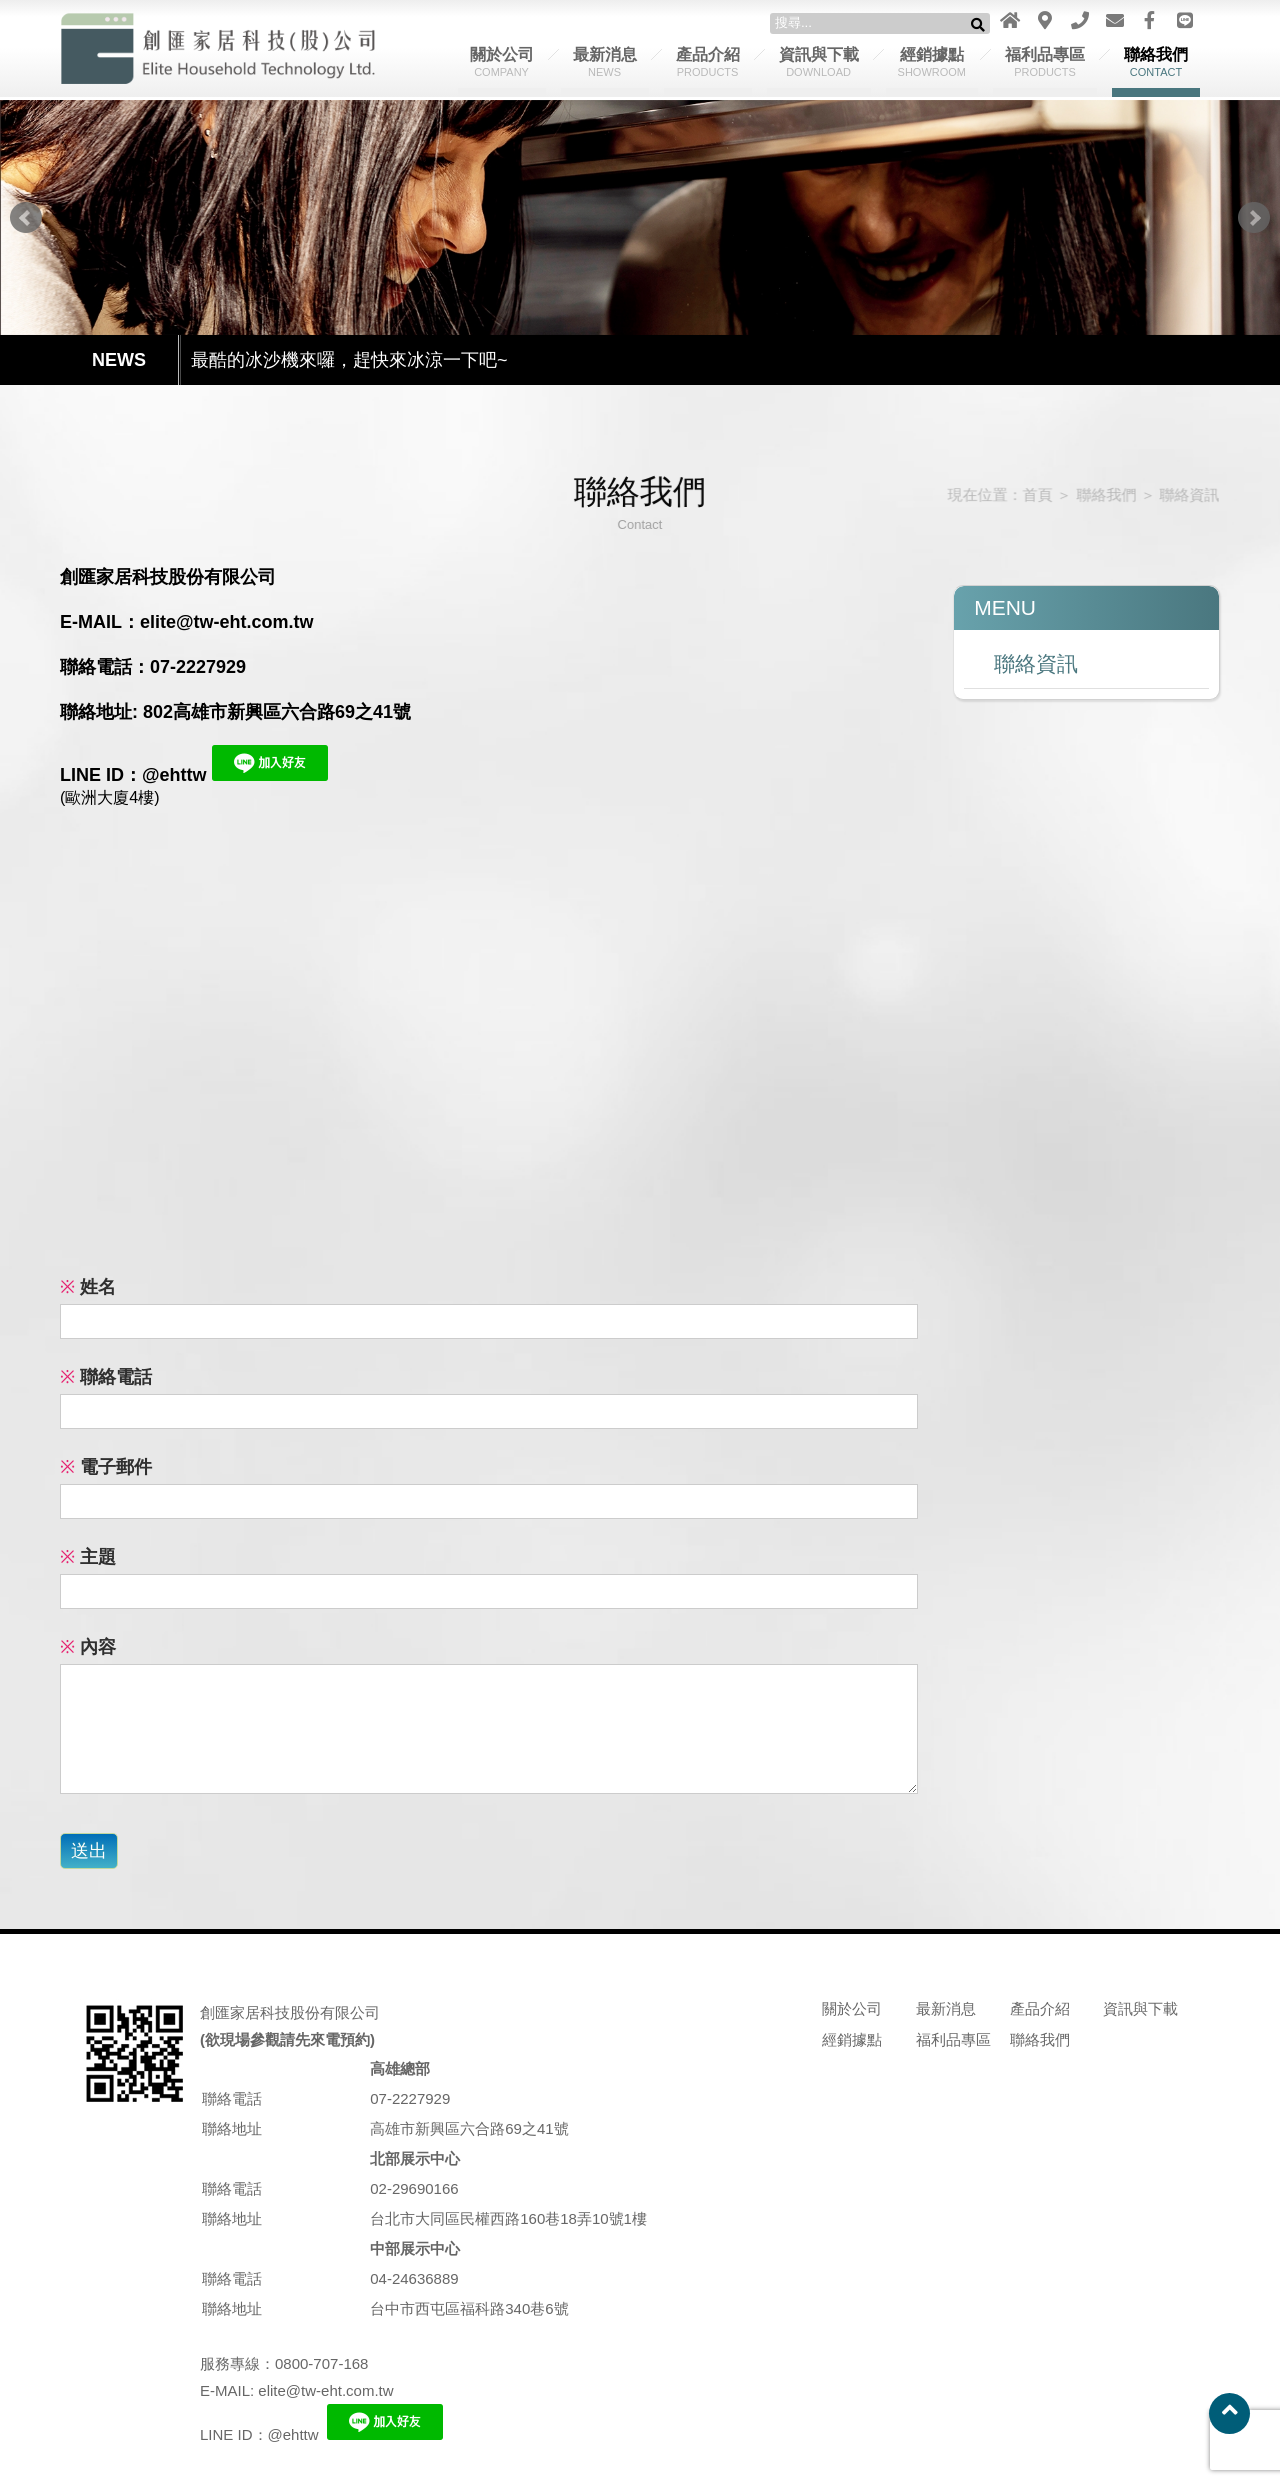  Describe the element at coordinates (1254, 218) in the screenshot. I see `Next` at that location.